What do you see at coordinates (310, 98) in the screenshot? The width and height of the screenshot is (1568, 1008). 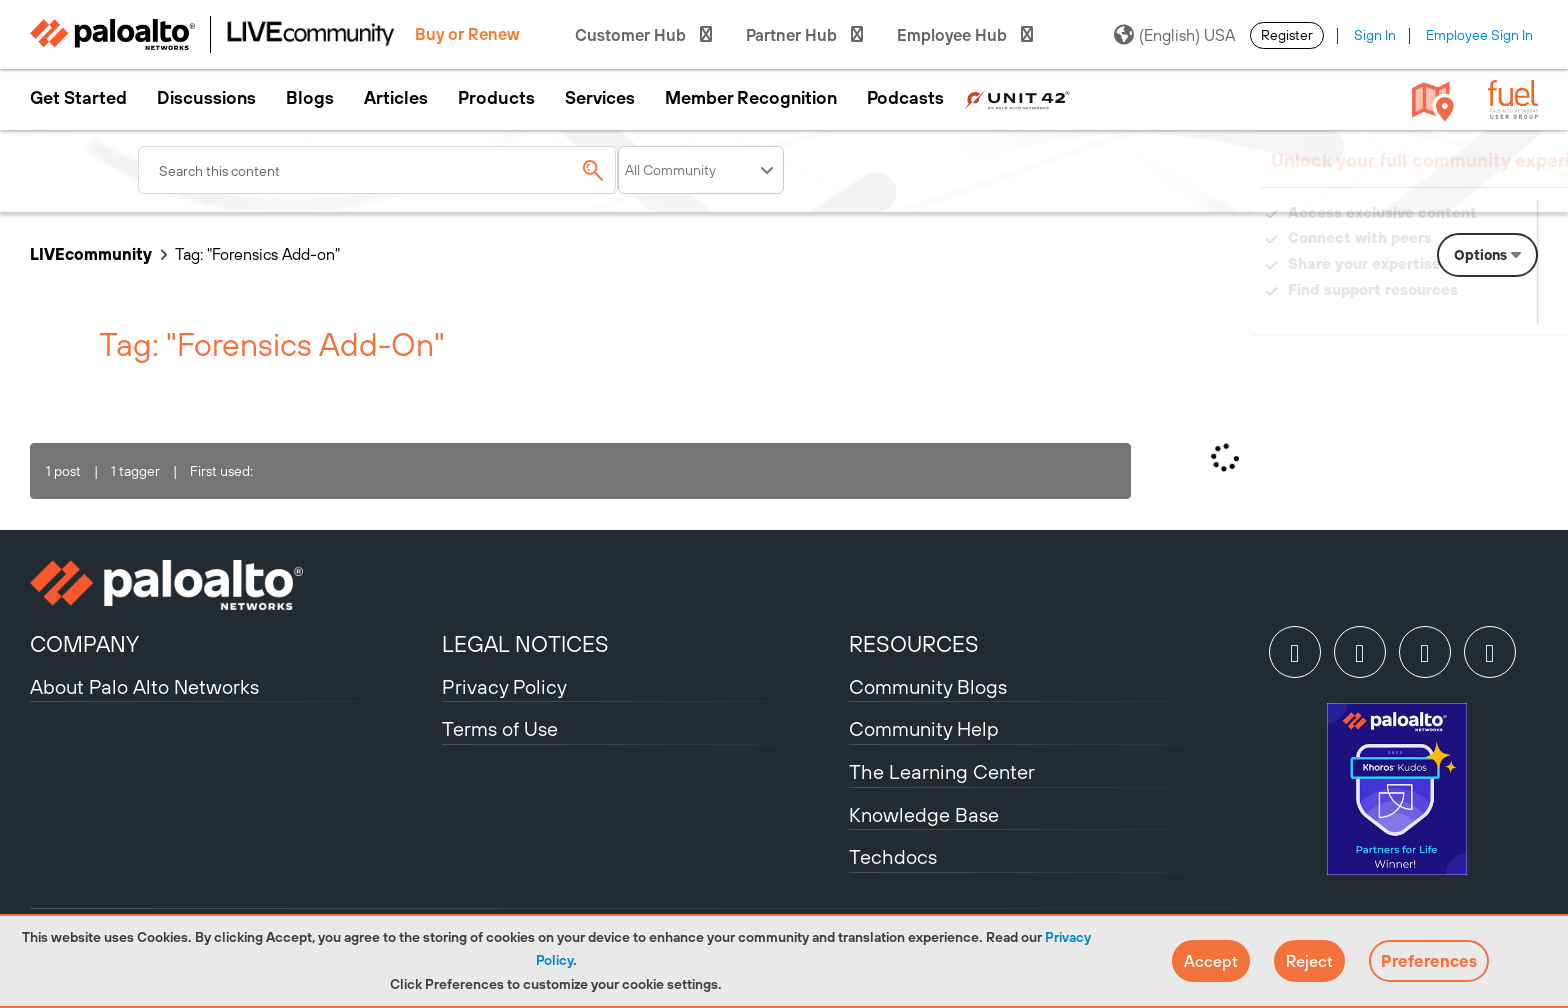 I see `Blogs` at bounding box center [310, 98].